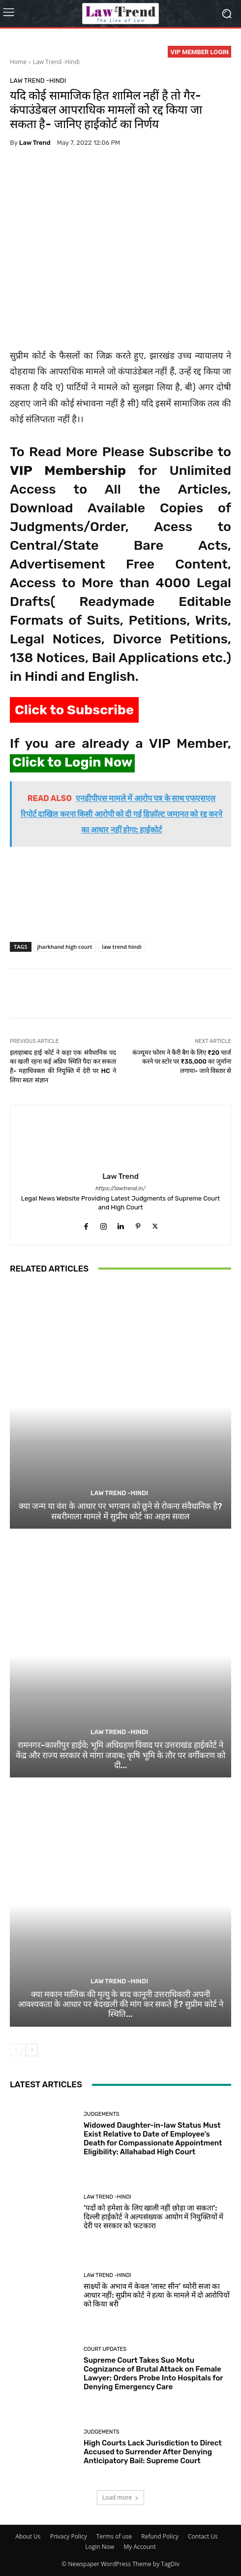 The height and width of the screenshot is (2576, 241). I want to click on About Us, so click(27, 2536).